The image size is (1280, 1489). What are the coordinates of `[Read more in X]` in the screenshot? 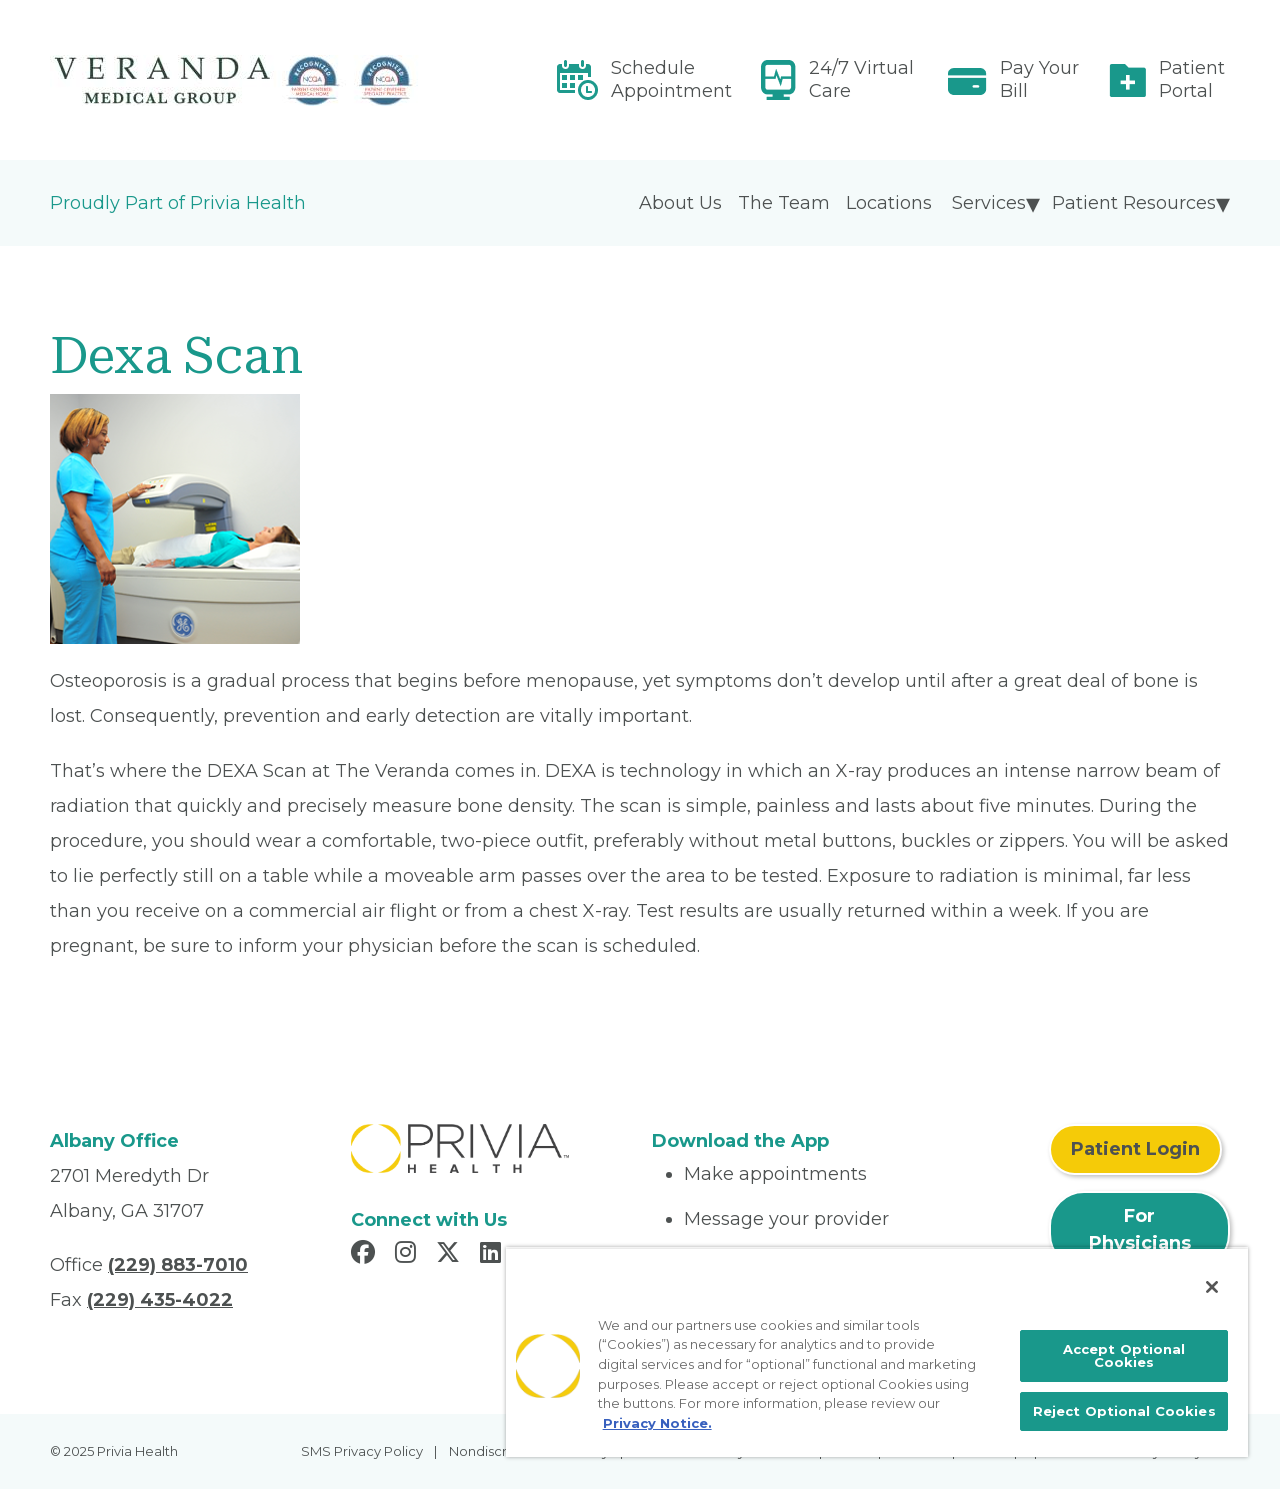 It's located at (451, 1255).